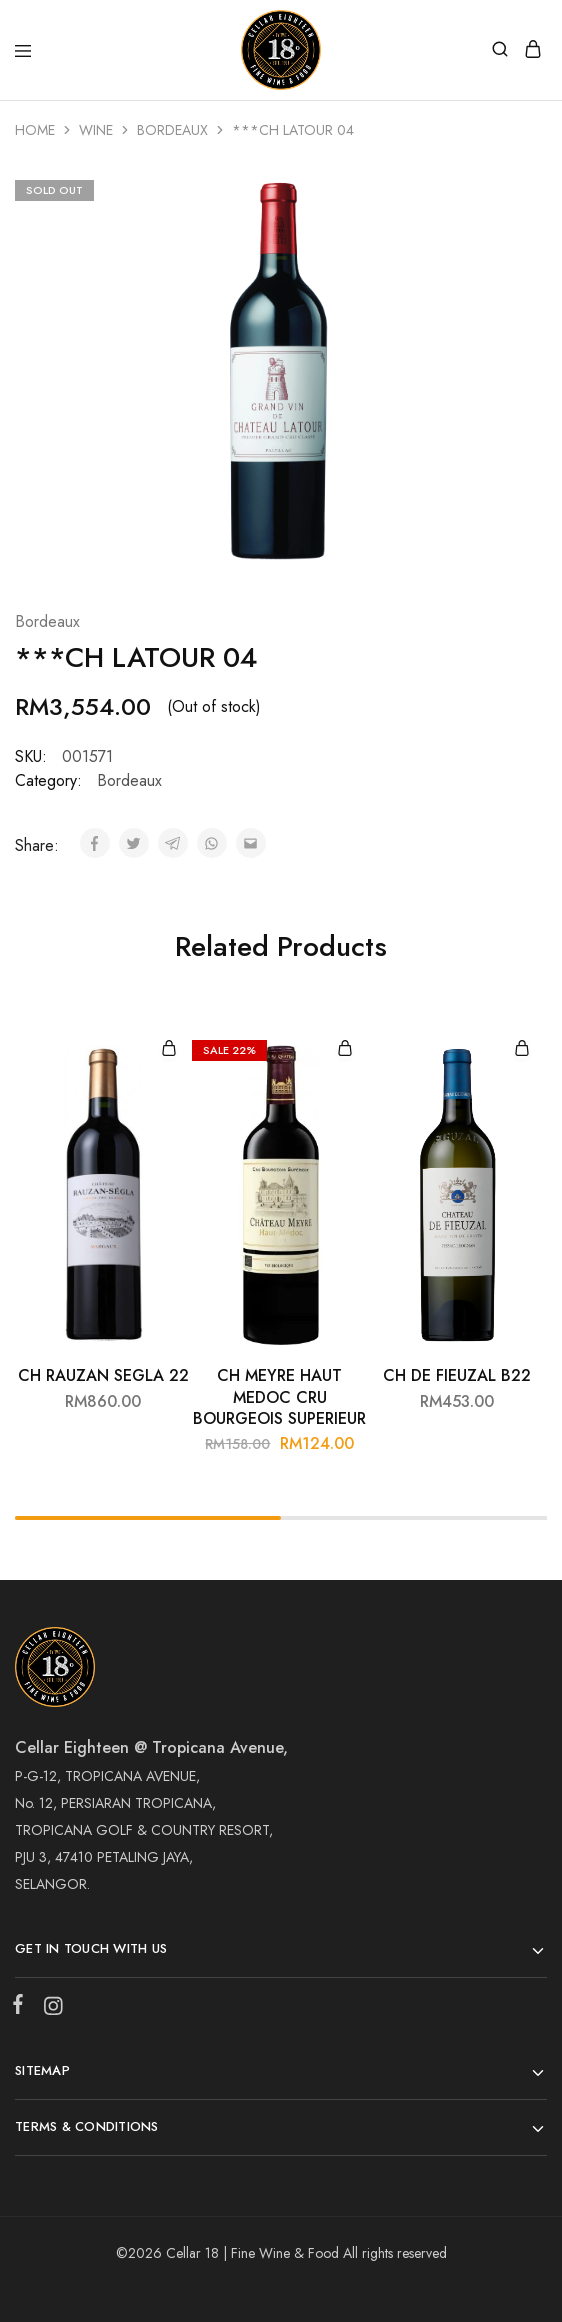  Describe the element at coordinates (96, 130) in the screenshot. I see `Wine` at that location.